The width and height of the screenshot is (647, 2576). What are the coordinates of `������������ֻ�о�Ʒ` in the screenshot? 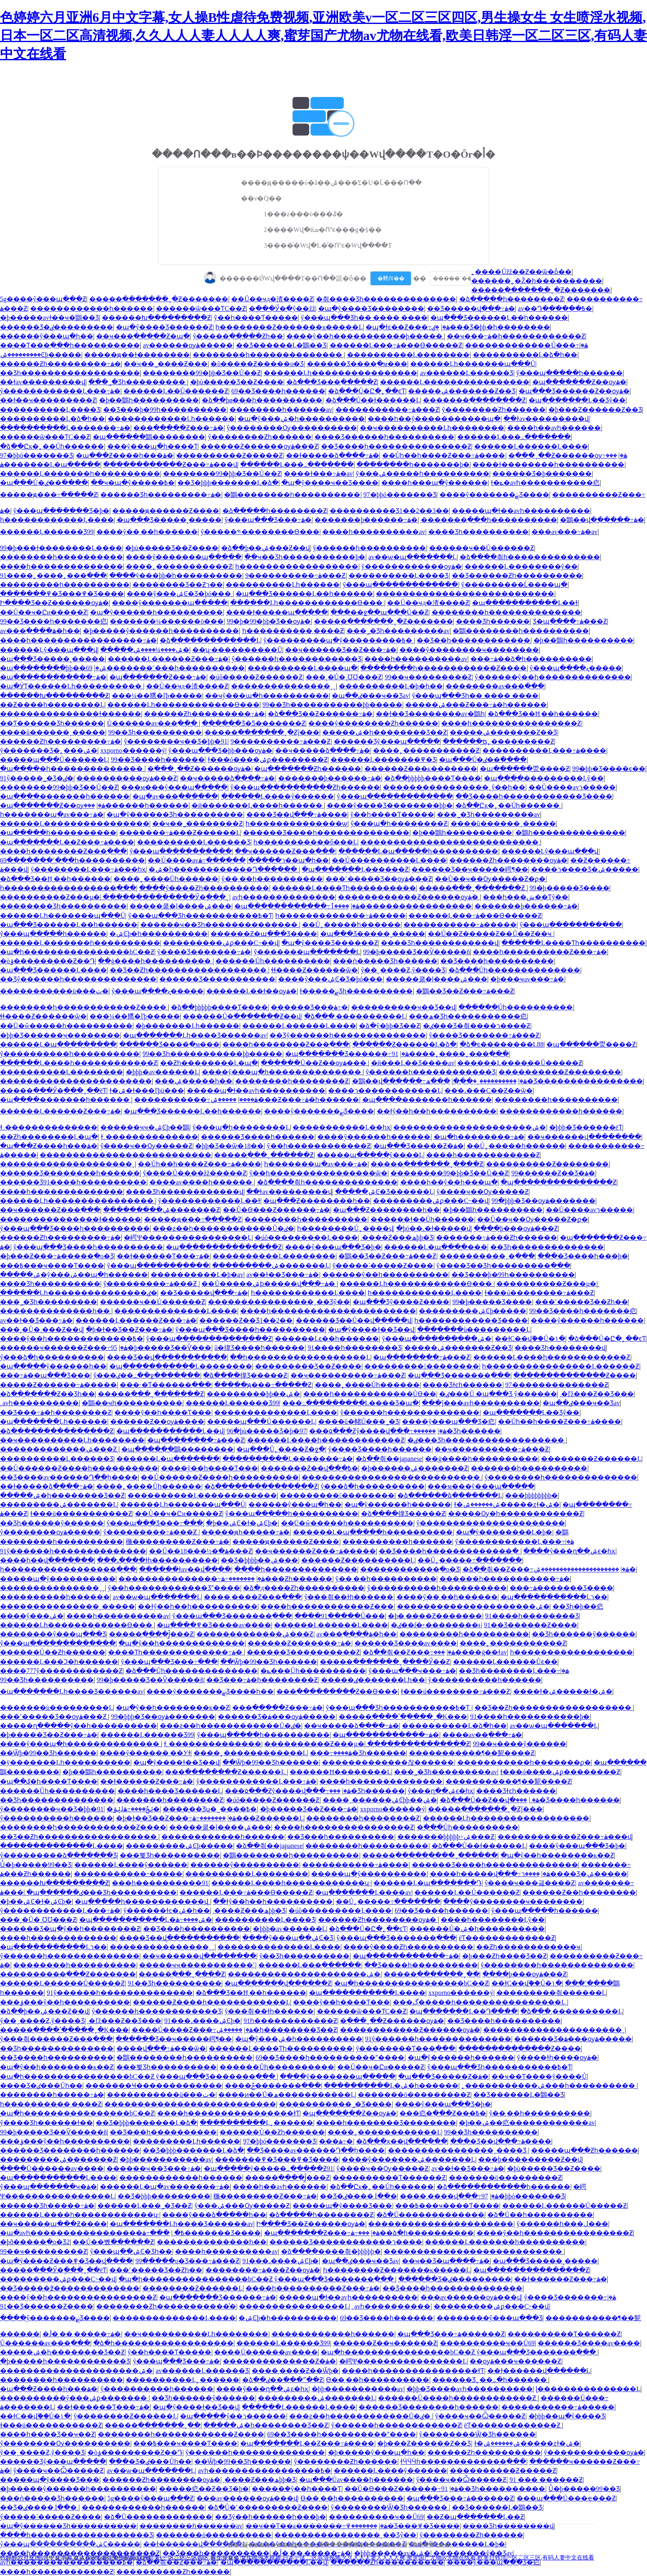 It's located at (410, 1569).